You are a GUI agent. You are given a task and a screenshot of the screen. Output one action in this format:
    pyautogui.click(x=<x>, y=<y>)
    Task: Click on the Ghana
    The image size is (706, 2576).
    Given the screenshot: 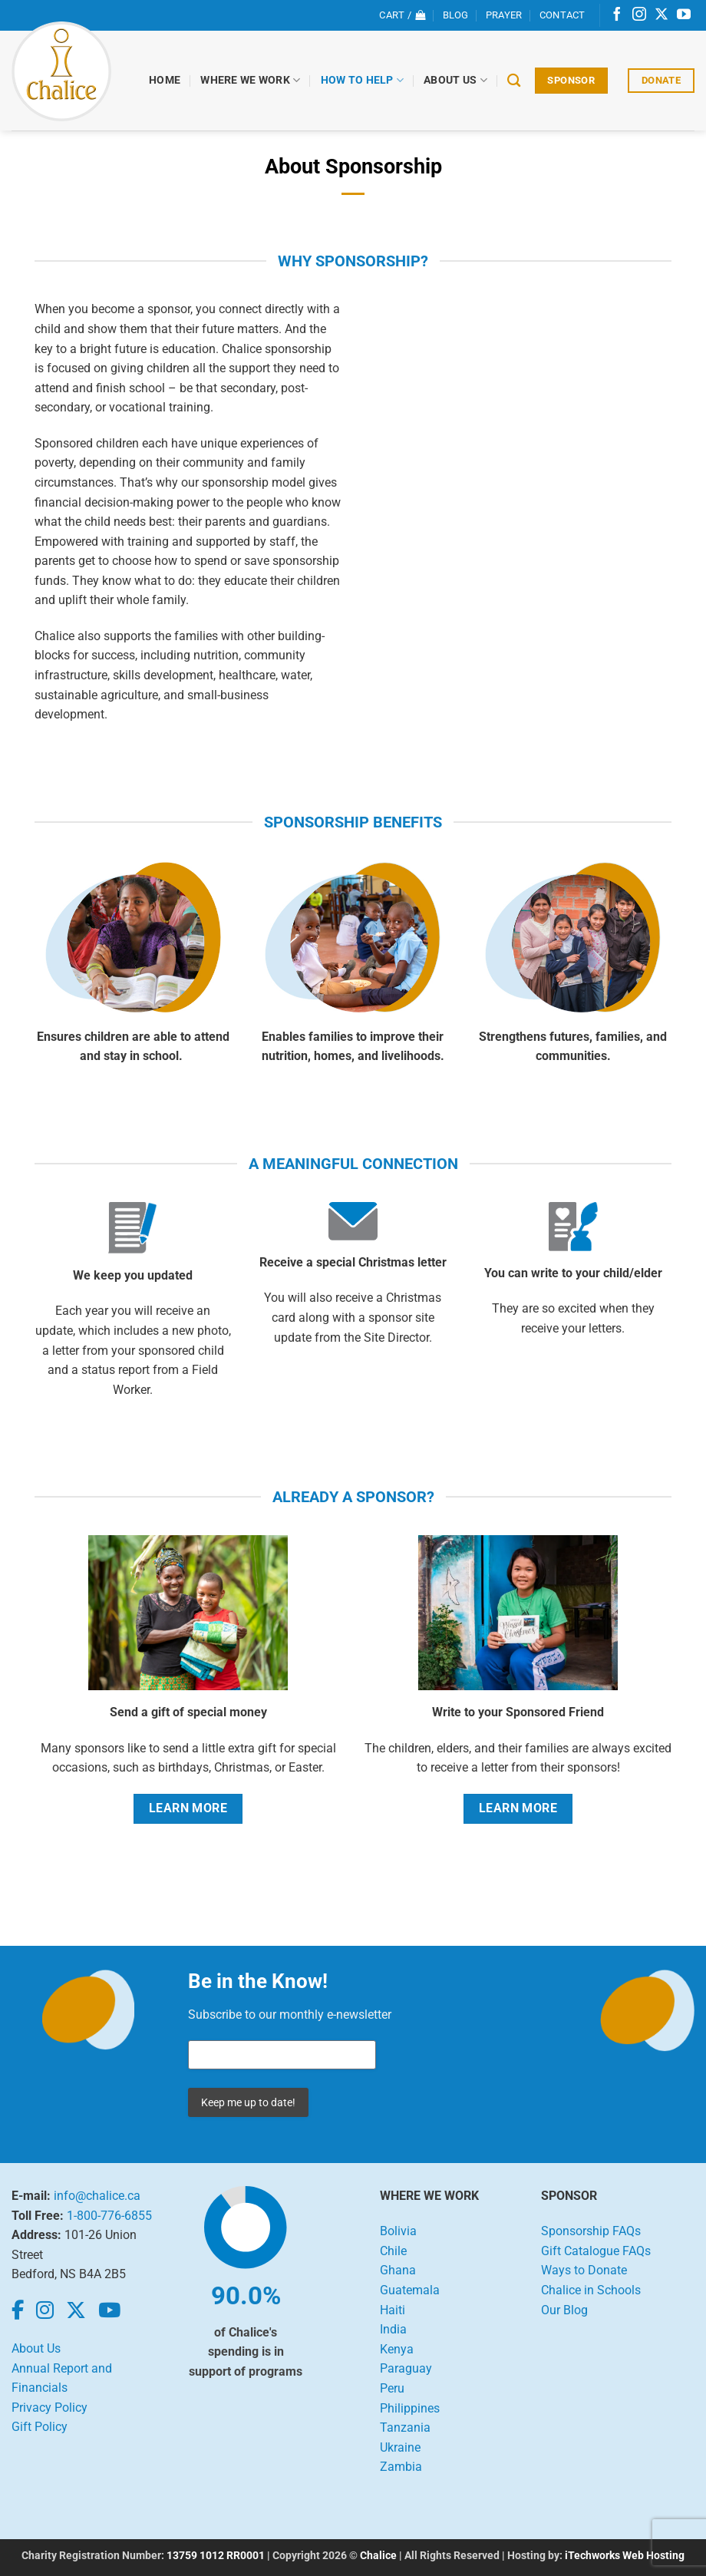 What is the action you would take?
    pyautogui.click(x=398, y=2270)
    